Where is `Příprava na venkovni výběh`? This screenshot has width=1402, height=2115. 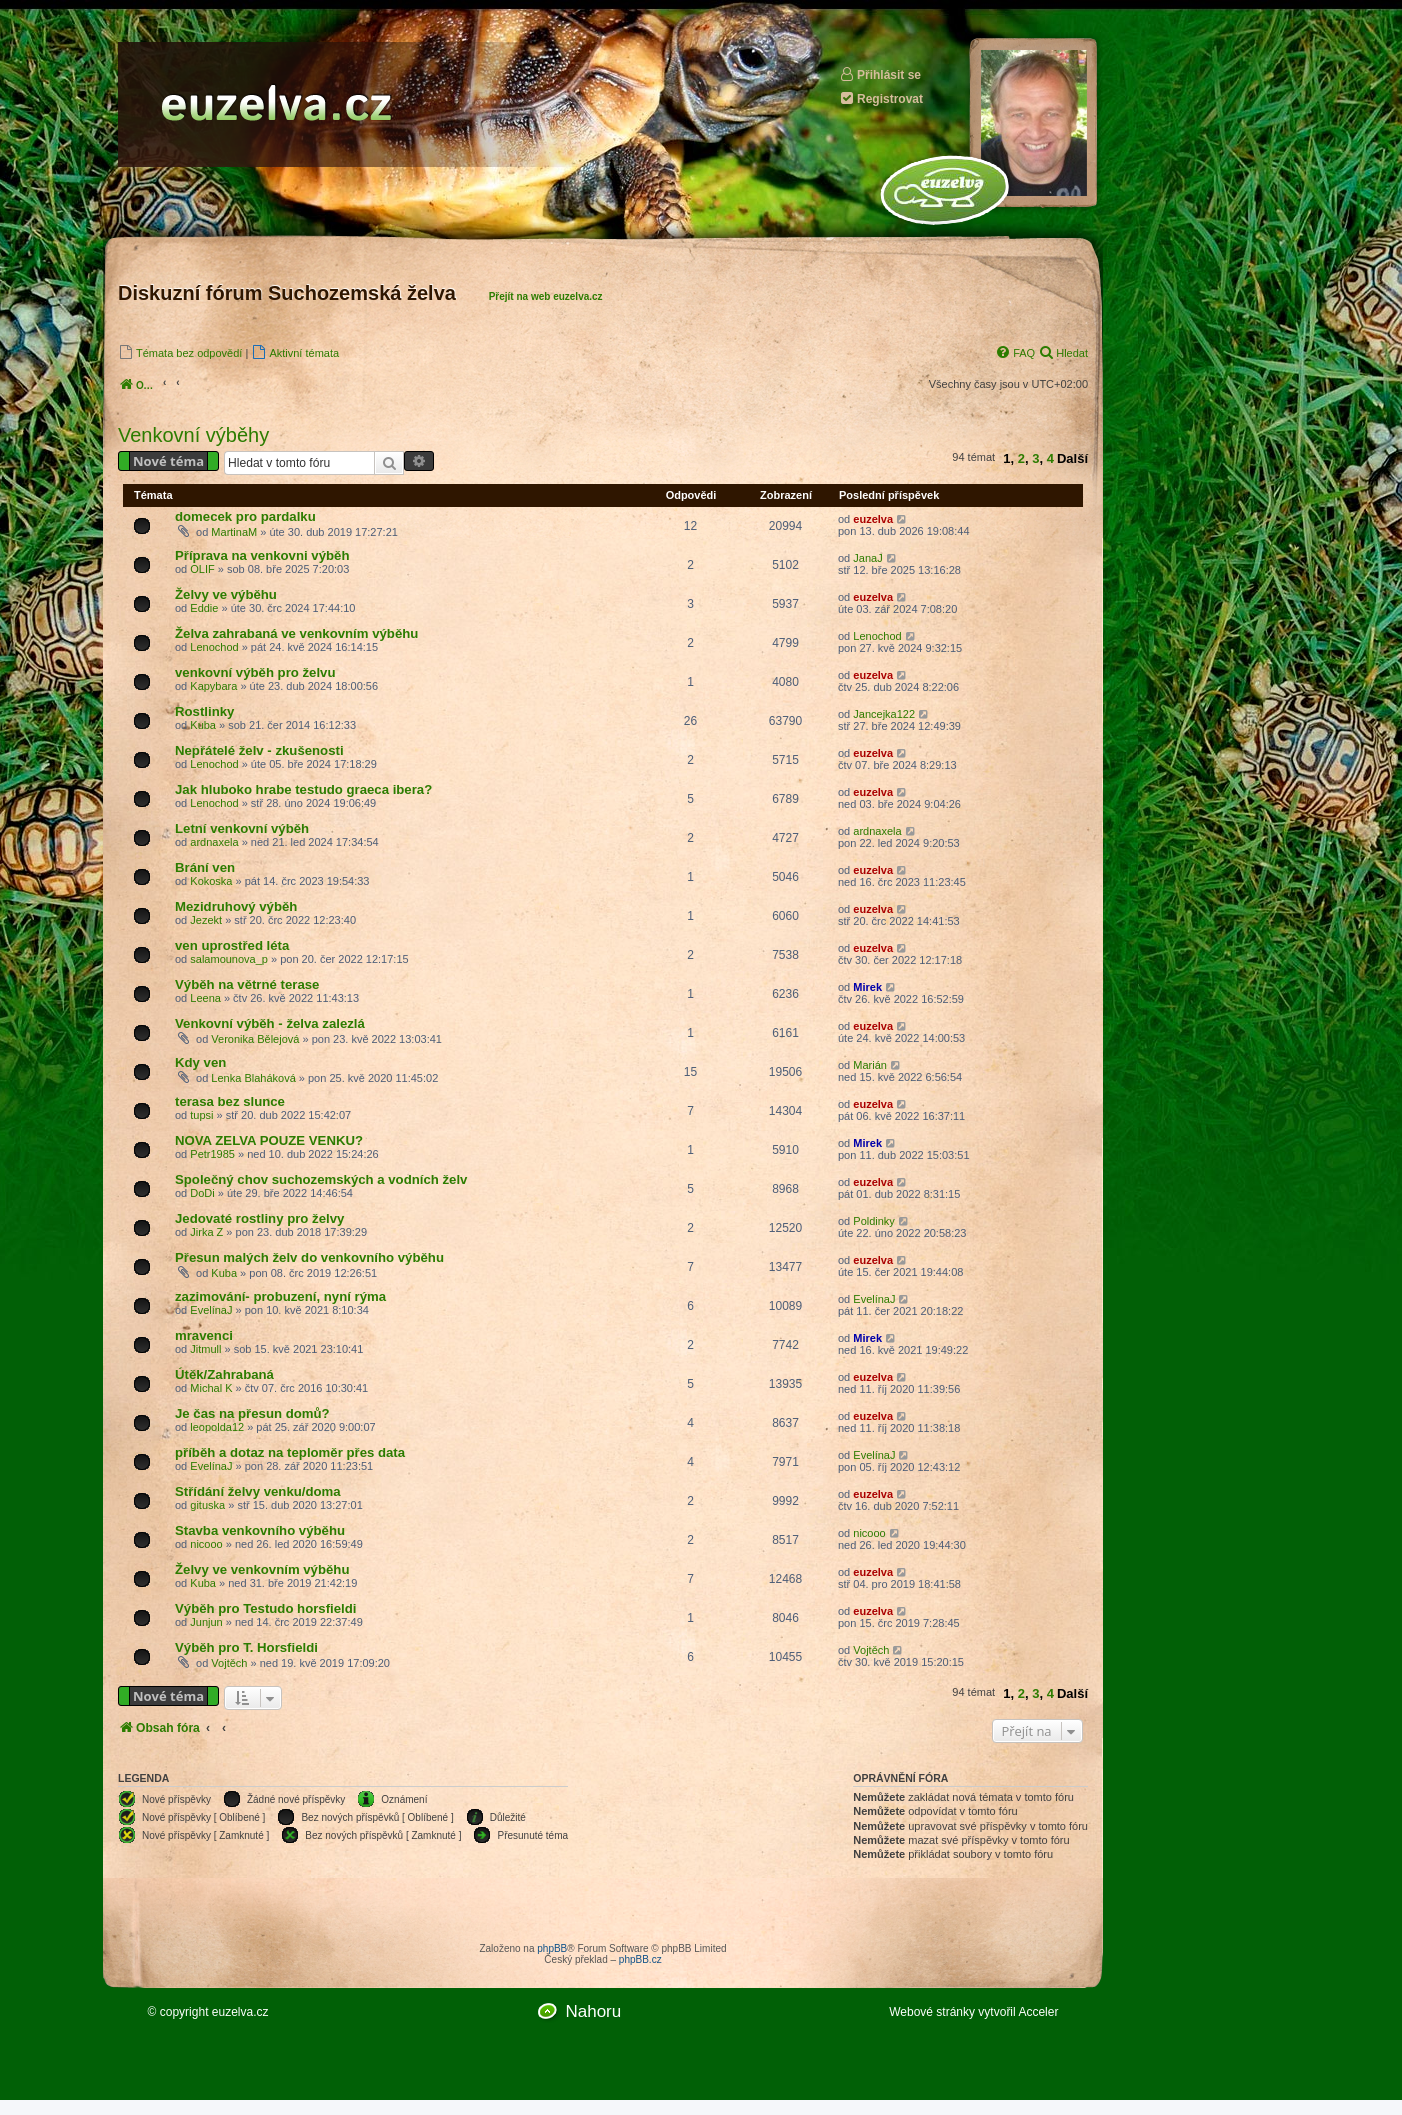
Příprava na venkovni výběh is located at coordinates (262, 555).